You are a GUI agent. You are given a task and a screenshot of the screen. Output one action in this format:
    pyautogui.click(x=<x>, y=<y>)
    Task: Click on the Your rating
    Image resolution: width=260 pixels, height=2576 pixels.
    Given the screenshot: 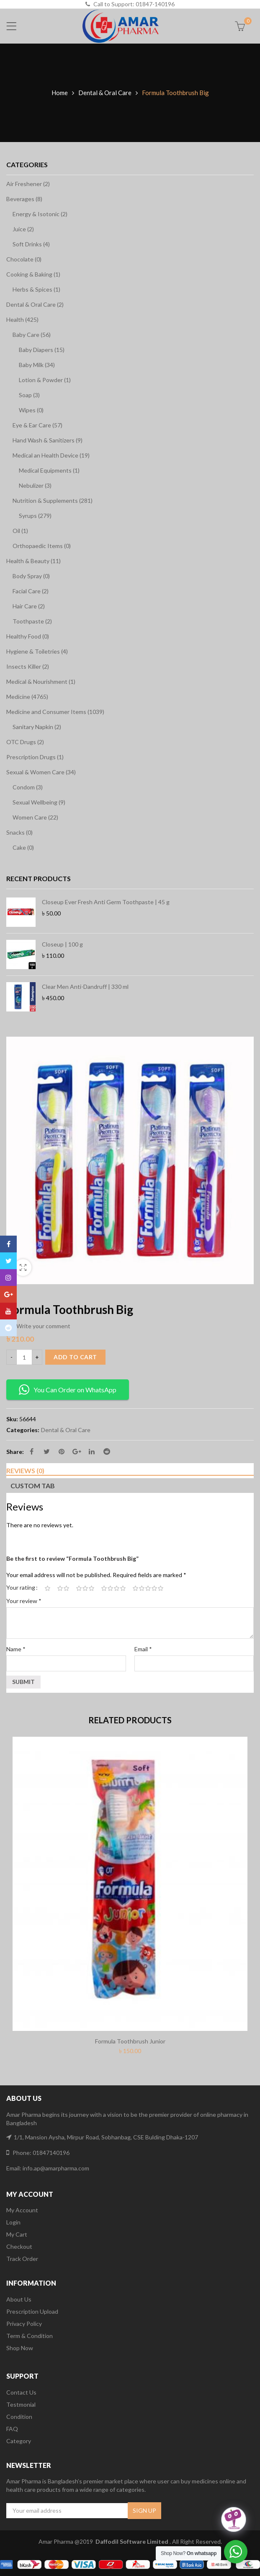 What is the action you would take?
    pyautogui.click(x=20, y=1587)
    